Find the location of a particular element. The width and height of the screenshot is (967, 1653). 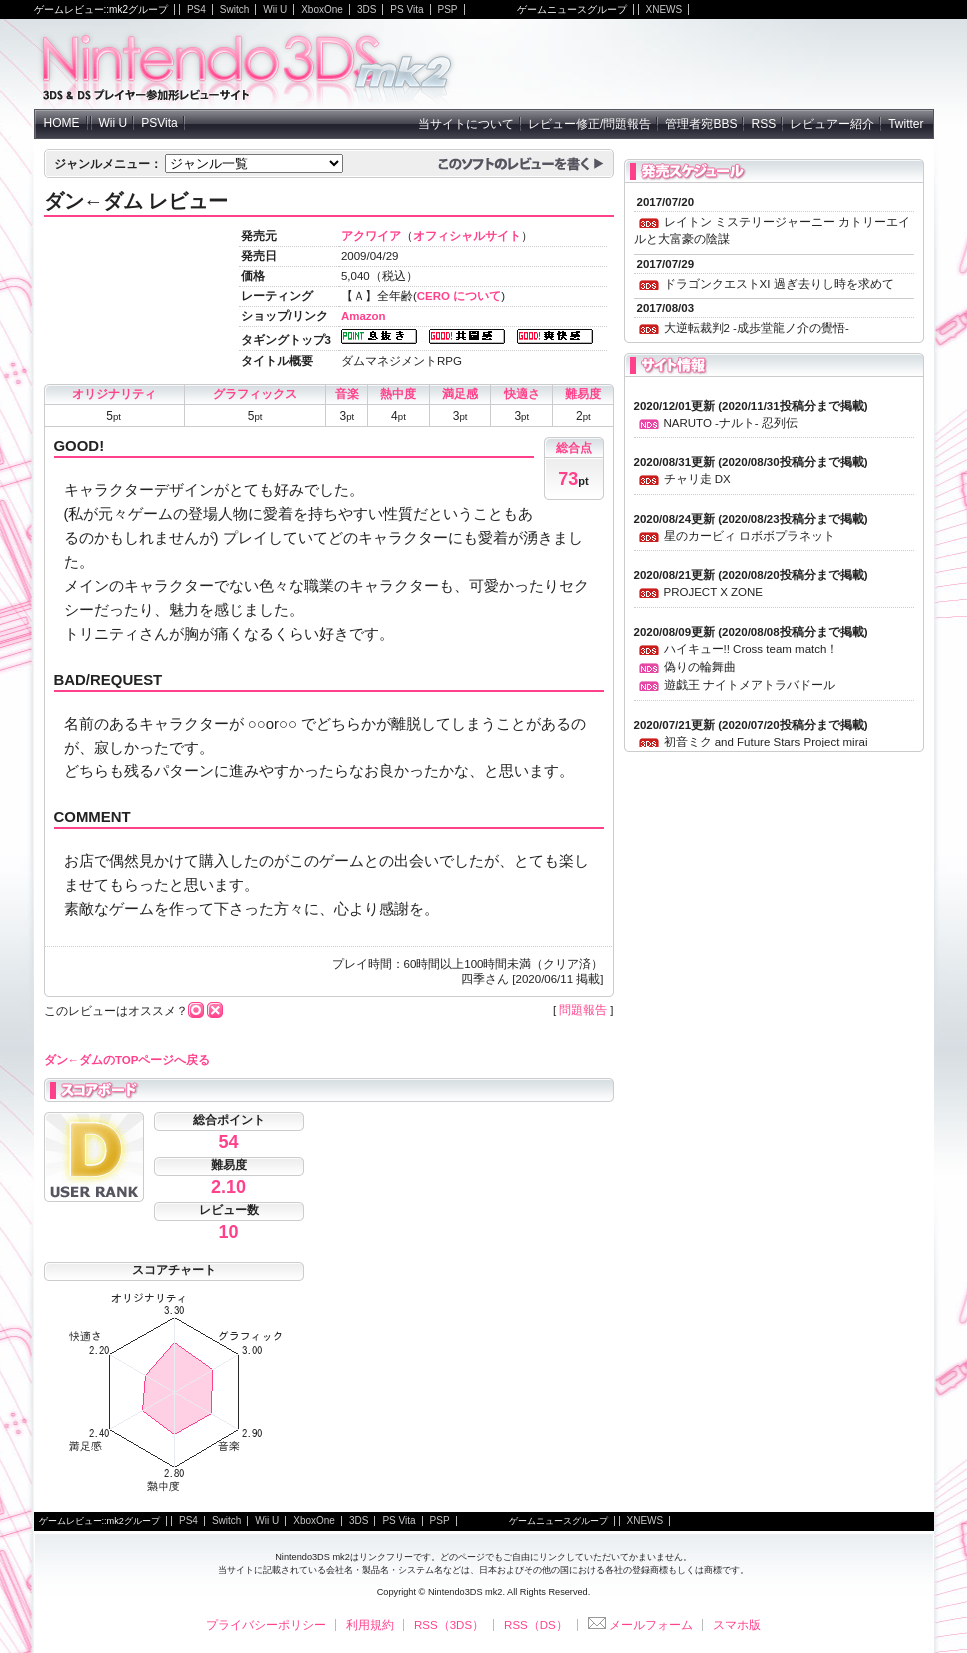

XNEWS is located at coordinates (664, 9).